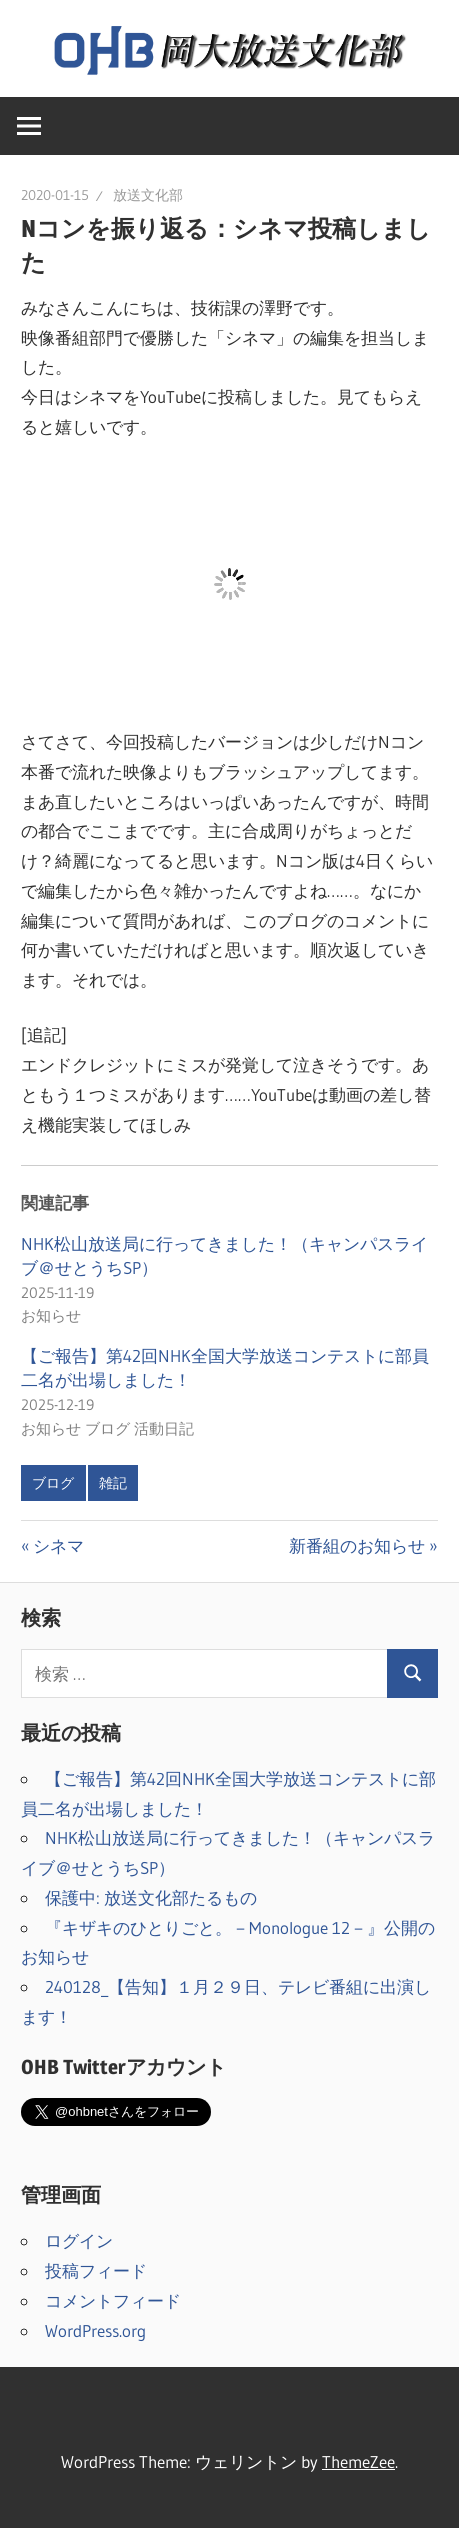 The height and width of the screenshot is (2528, 459). Describe the element at coordinates (79, 2240) in the screenshot. I see `ログイン` at that location.